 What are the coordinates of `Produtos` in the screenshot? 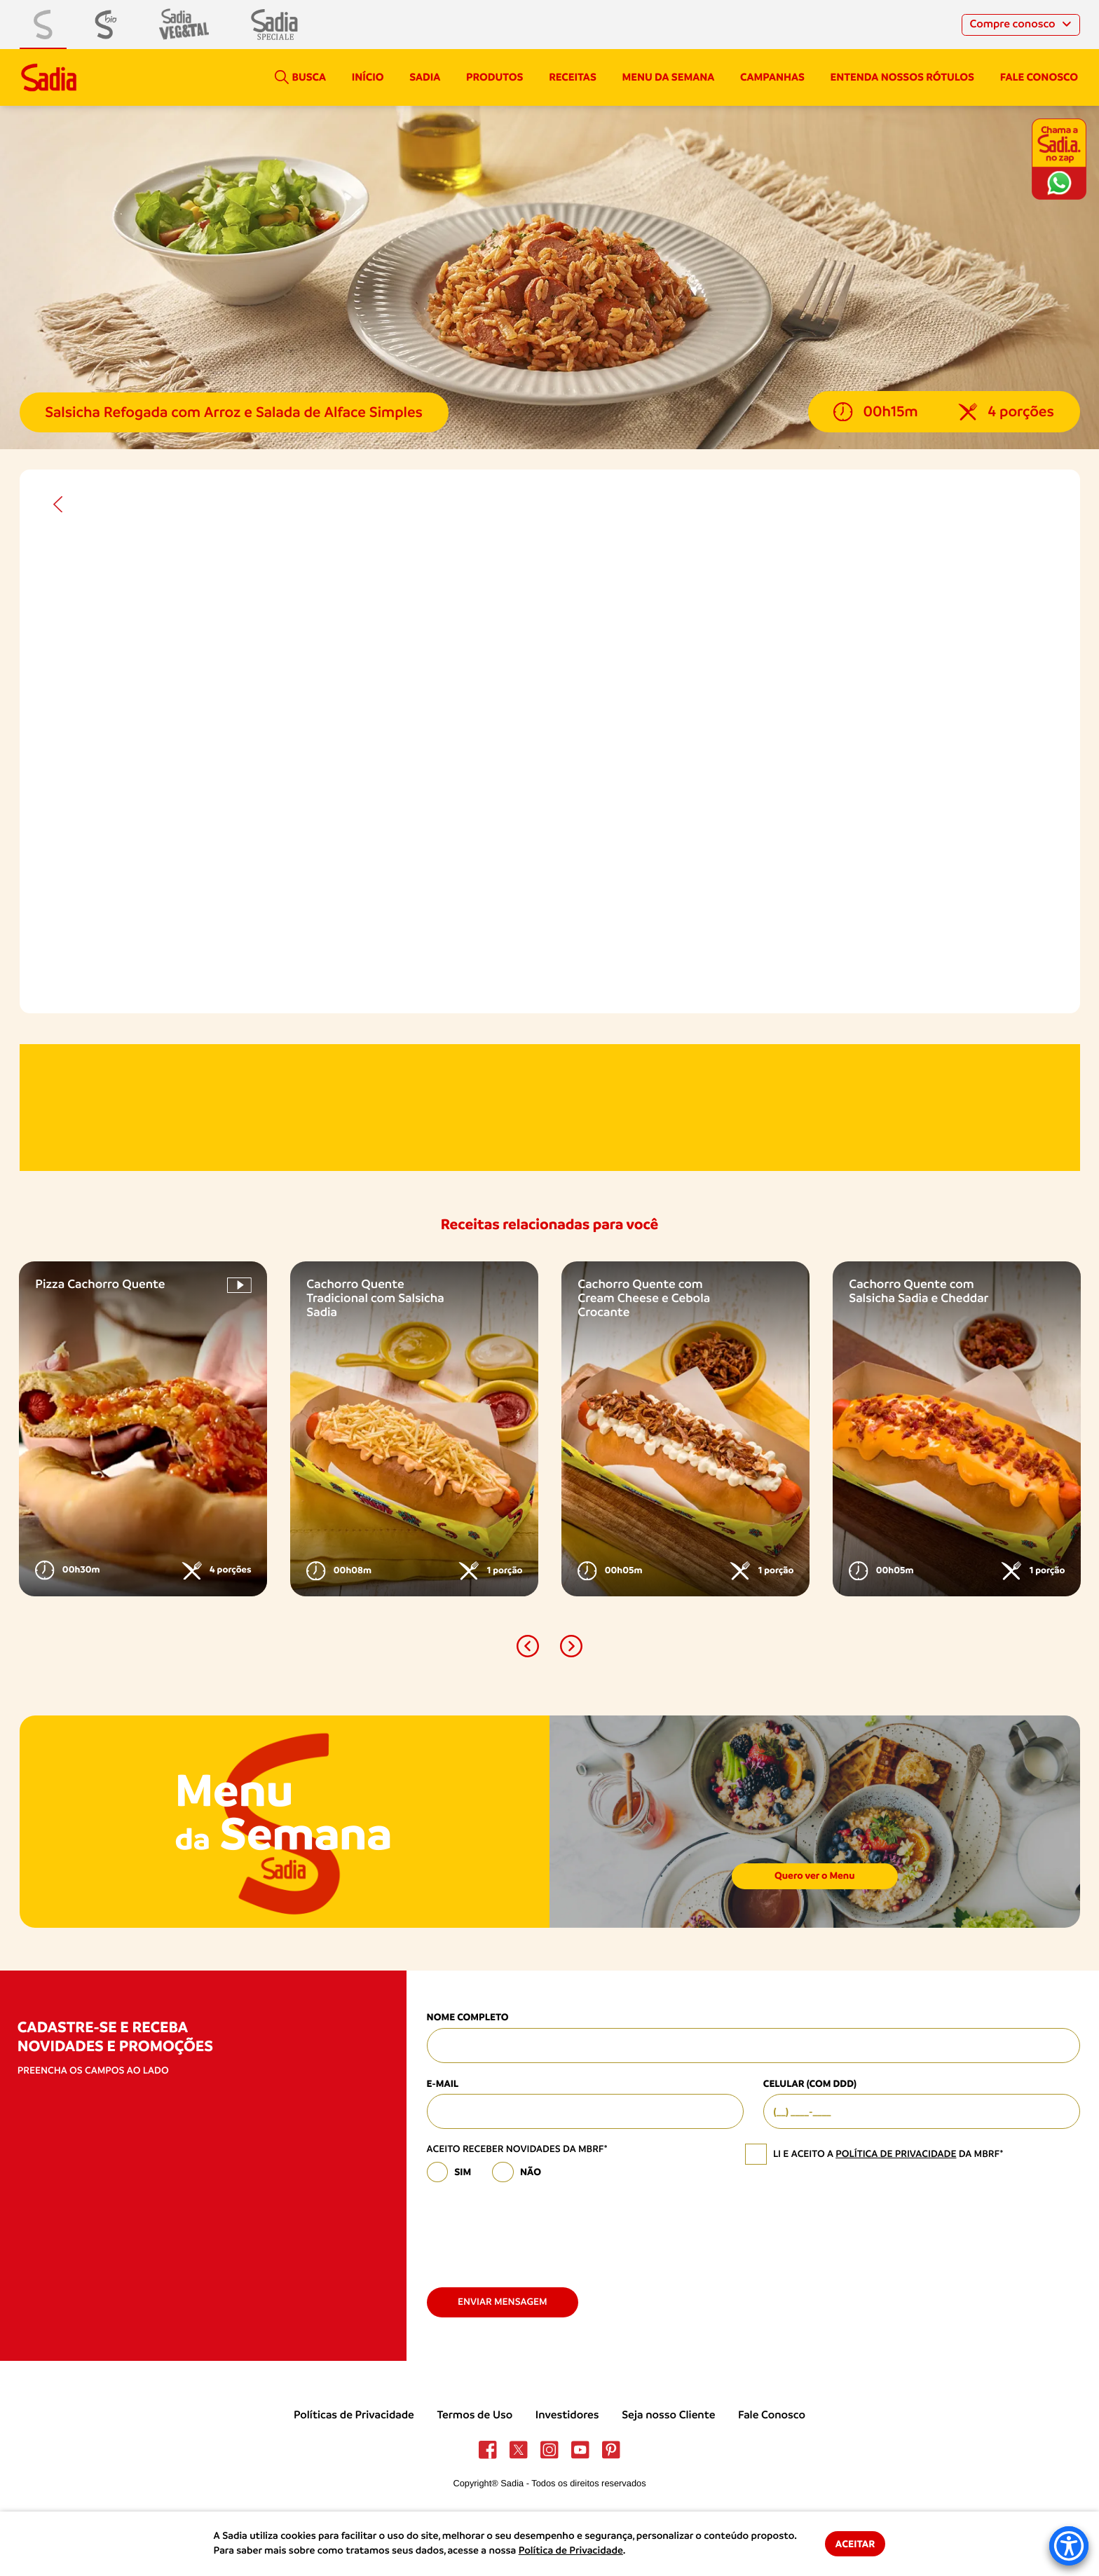 It's located at (494, 77).